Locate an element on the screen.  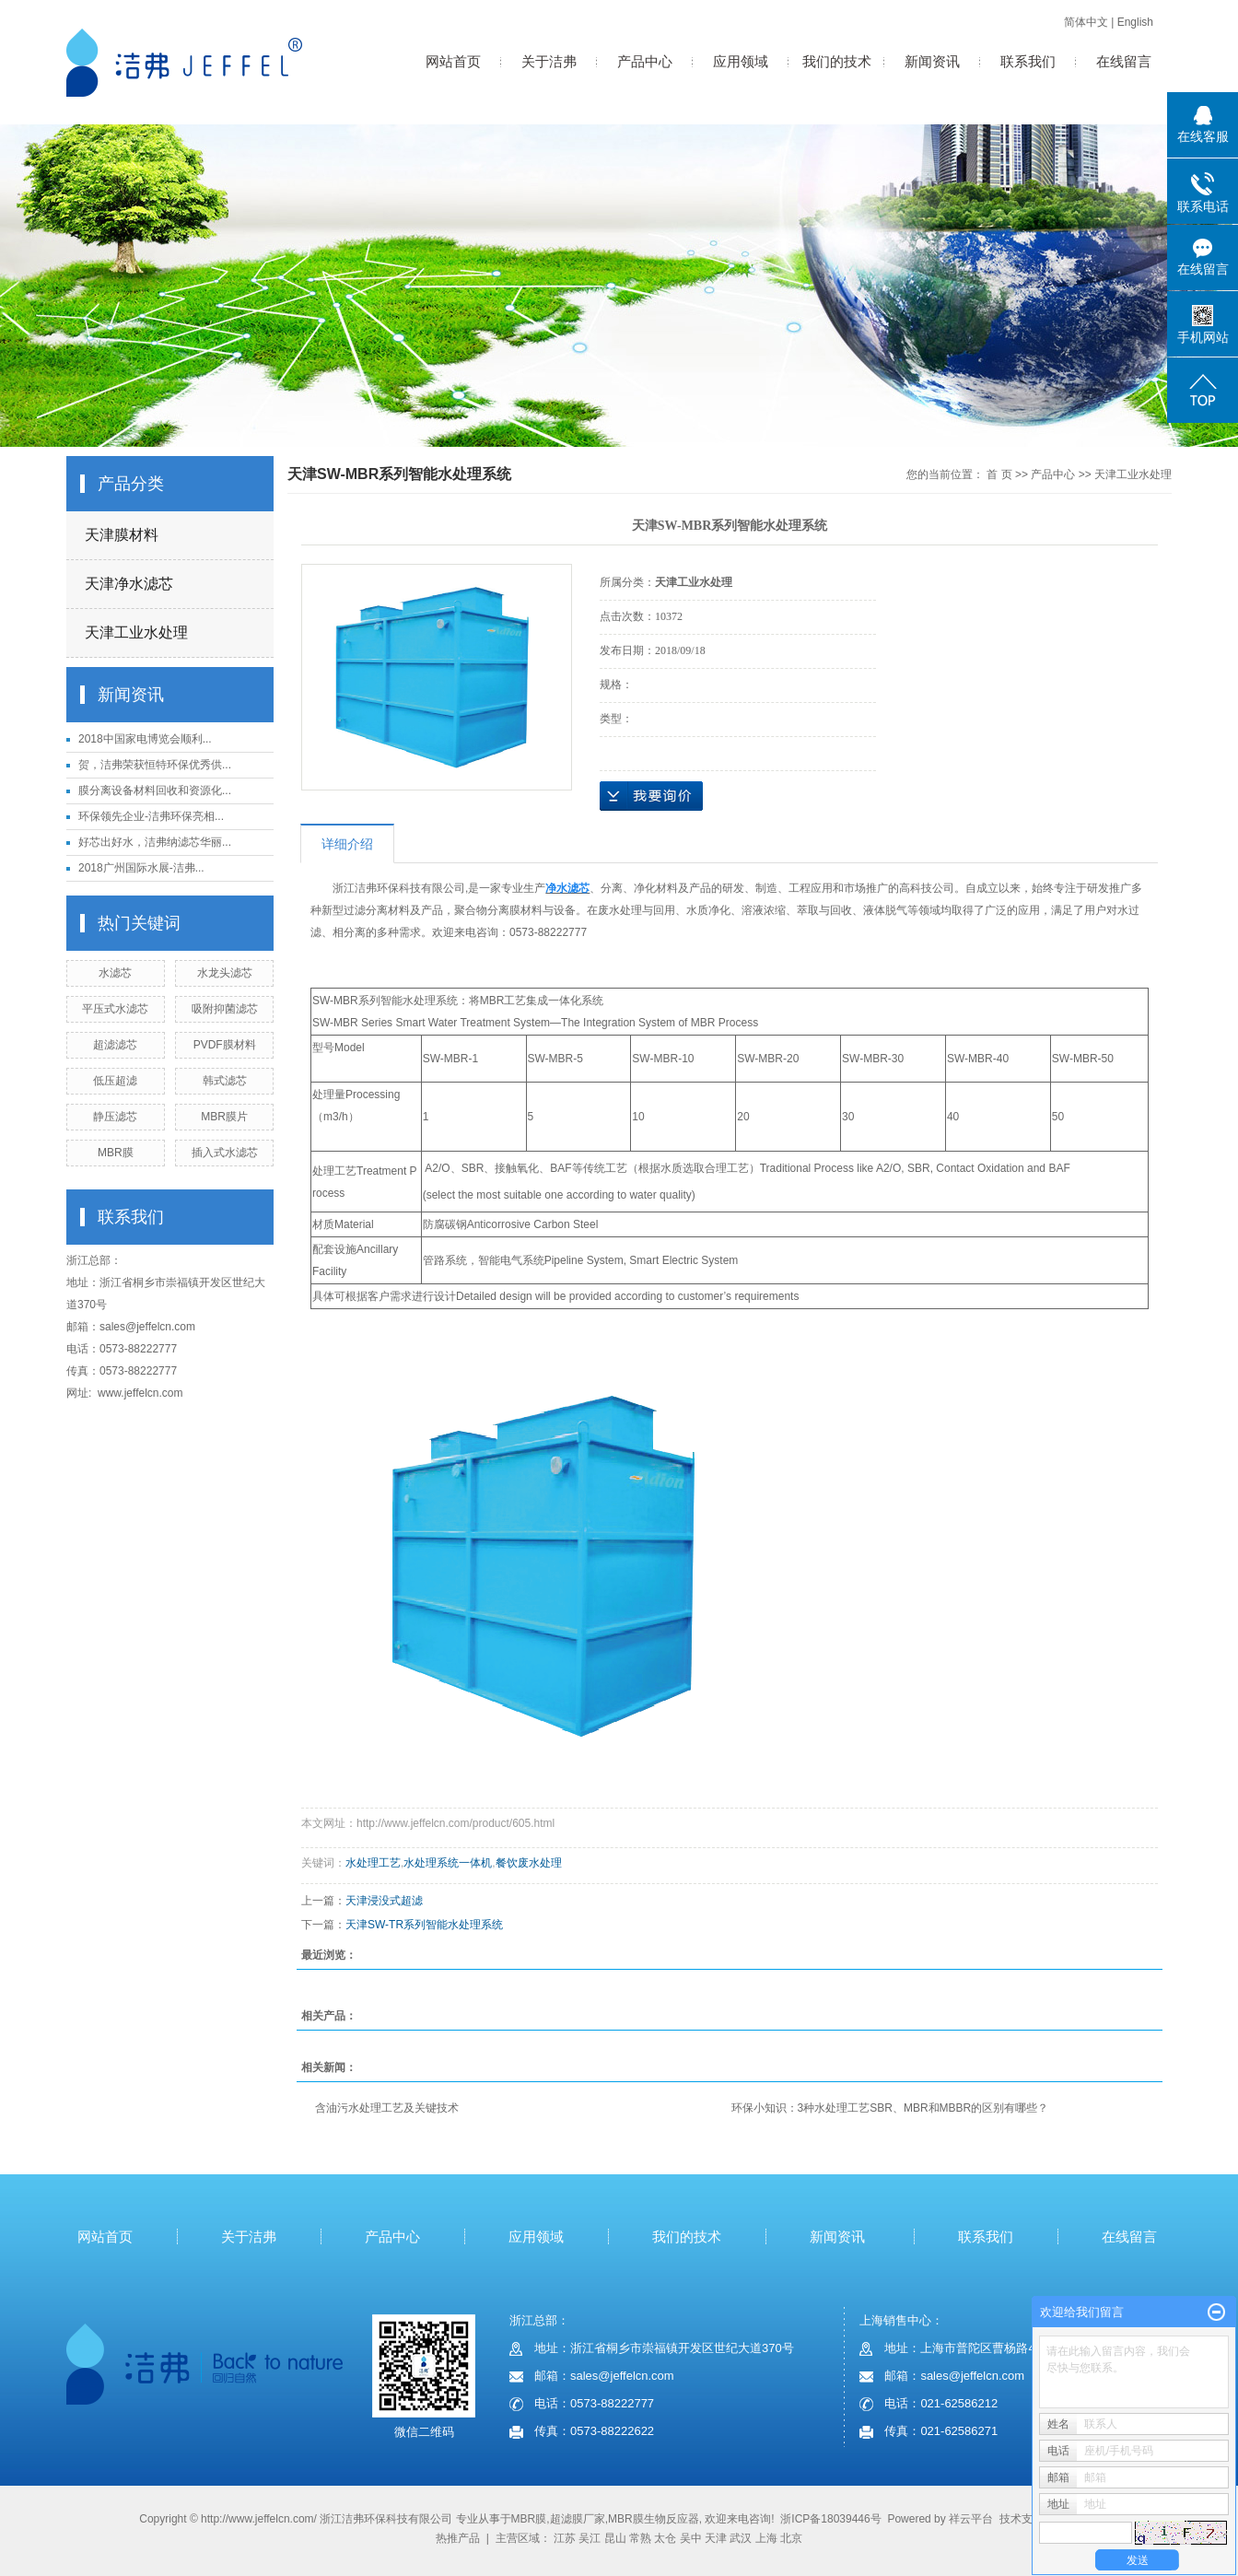
北京 is located at coordinates (791, 2538).